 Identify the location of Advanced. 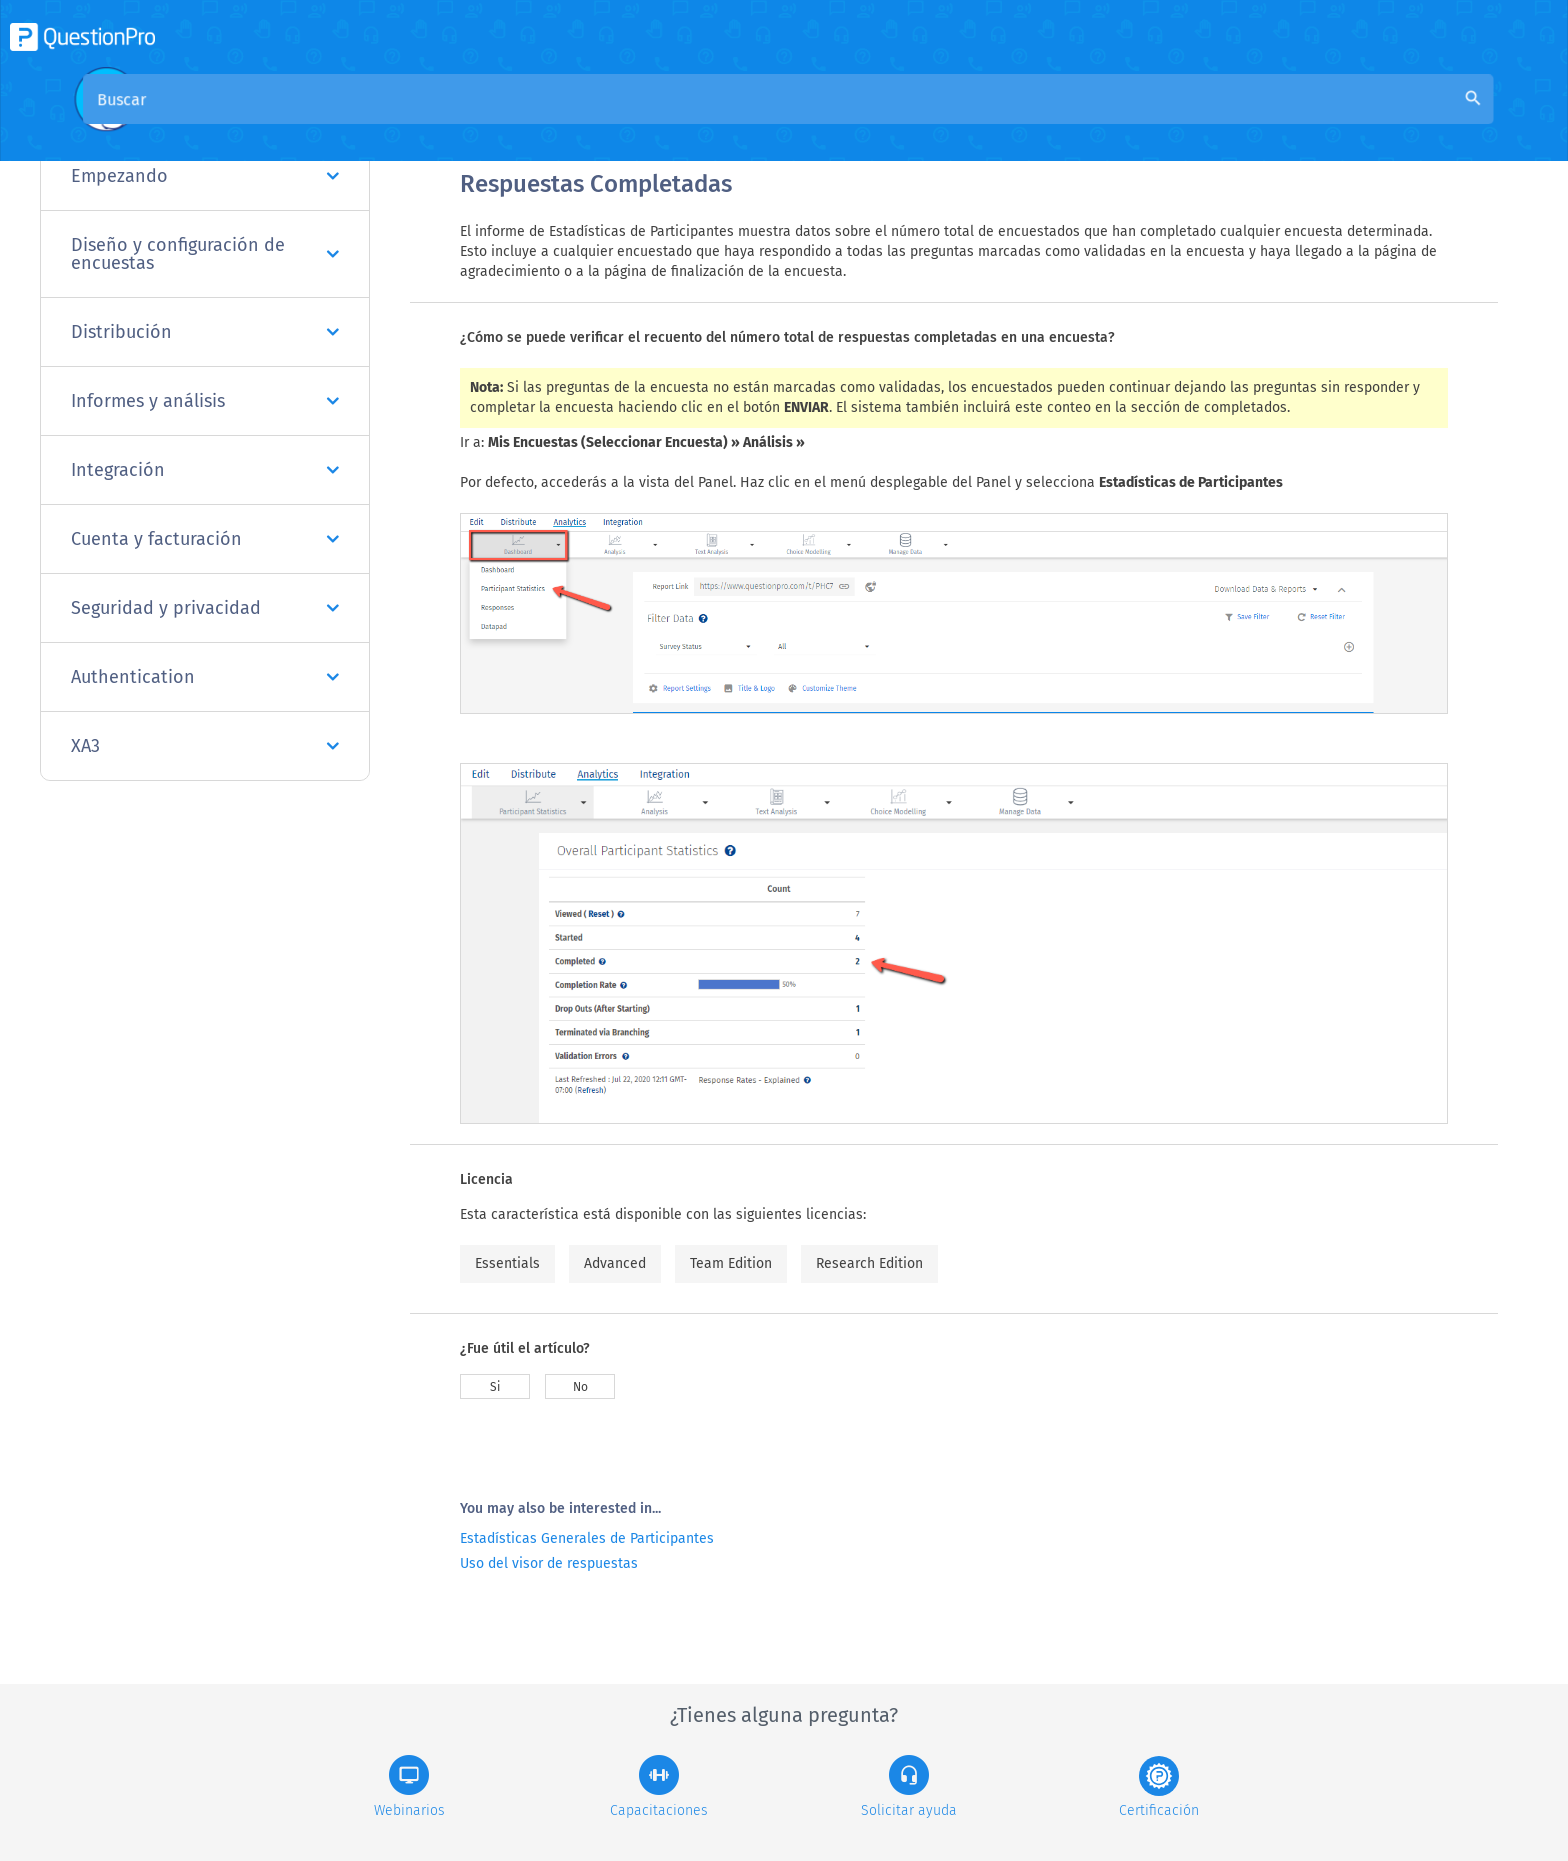
(615, 1263).